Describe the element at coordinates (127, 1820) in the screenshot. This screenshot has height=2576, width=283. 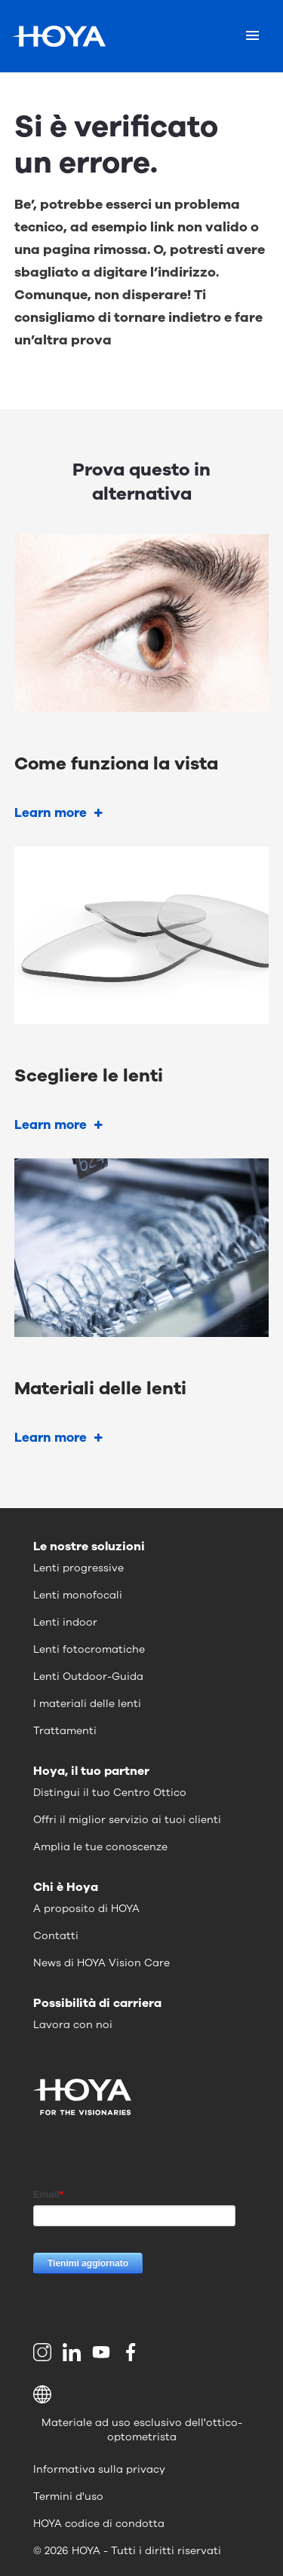
I see `Offri il miglior servizio ai tuoi clienti [menuitem]` at that location.